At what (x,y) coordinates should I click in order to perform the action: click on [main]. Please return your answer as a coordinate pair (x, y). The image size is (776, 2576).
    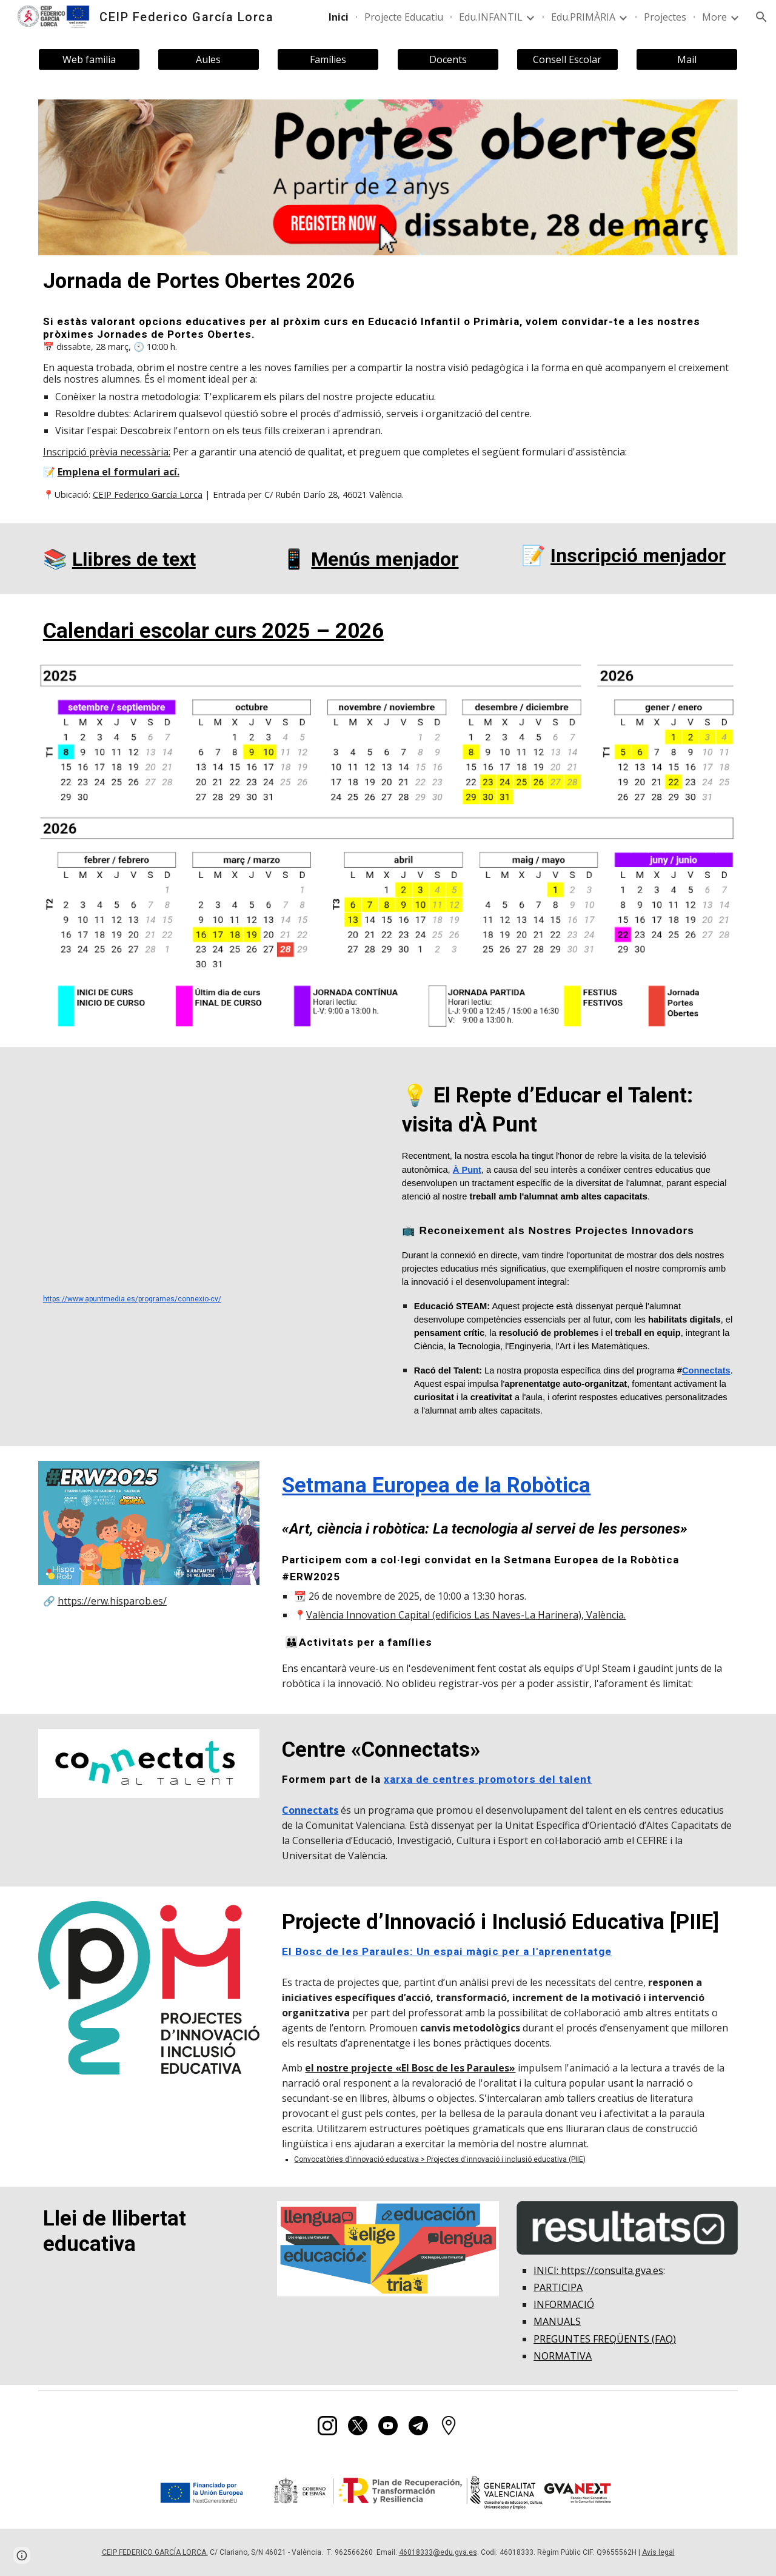
    Looking at the image, I should click on (388, 281).